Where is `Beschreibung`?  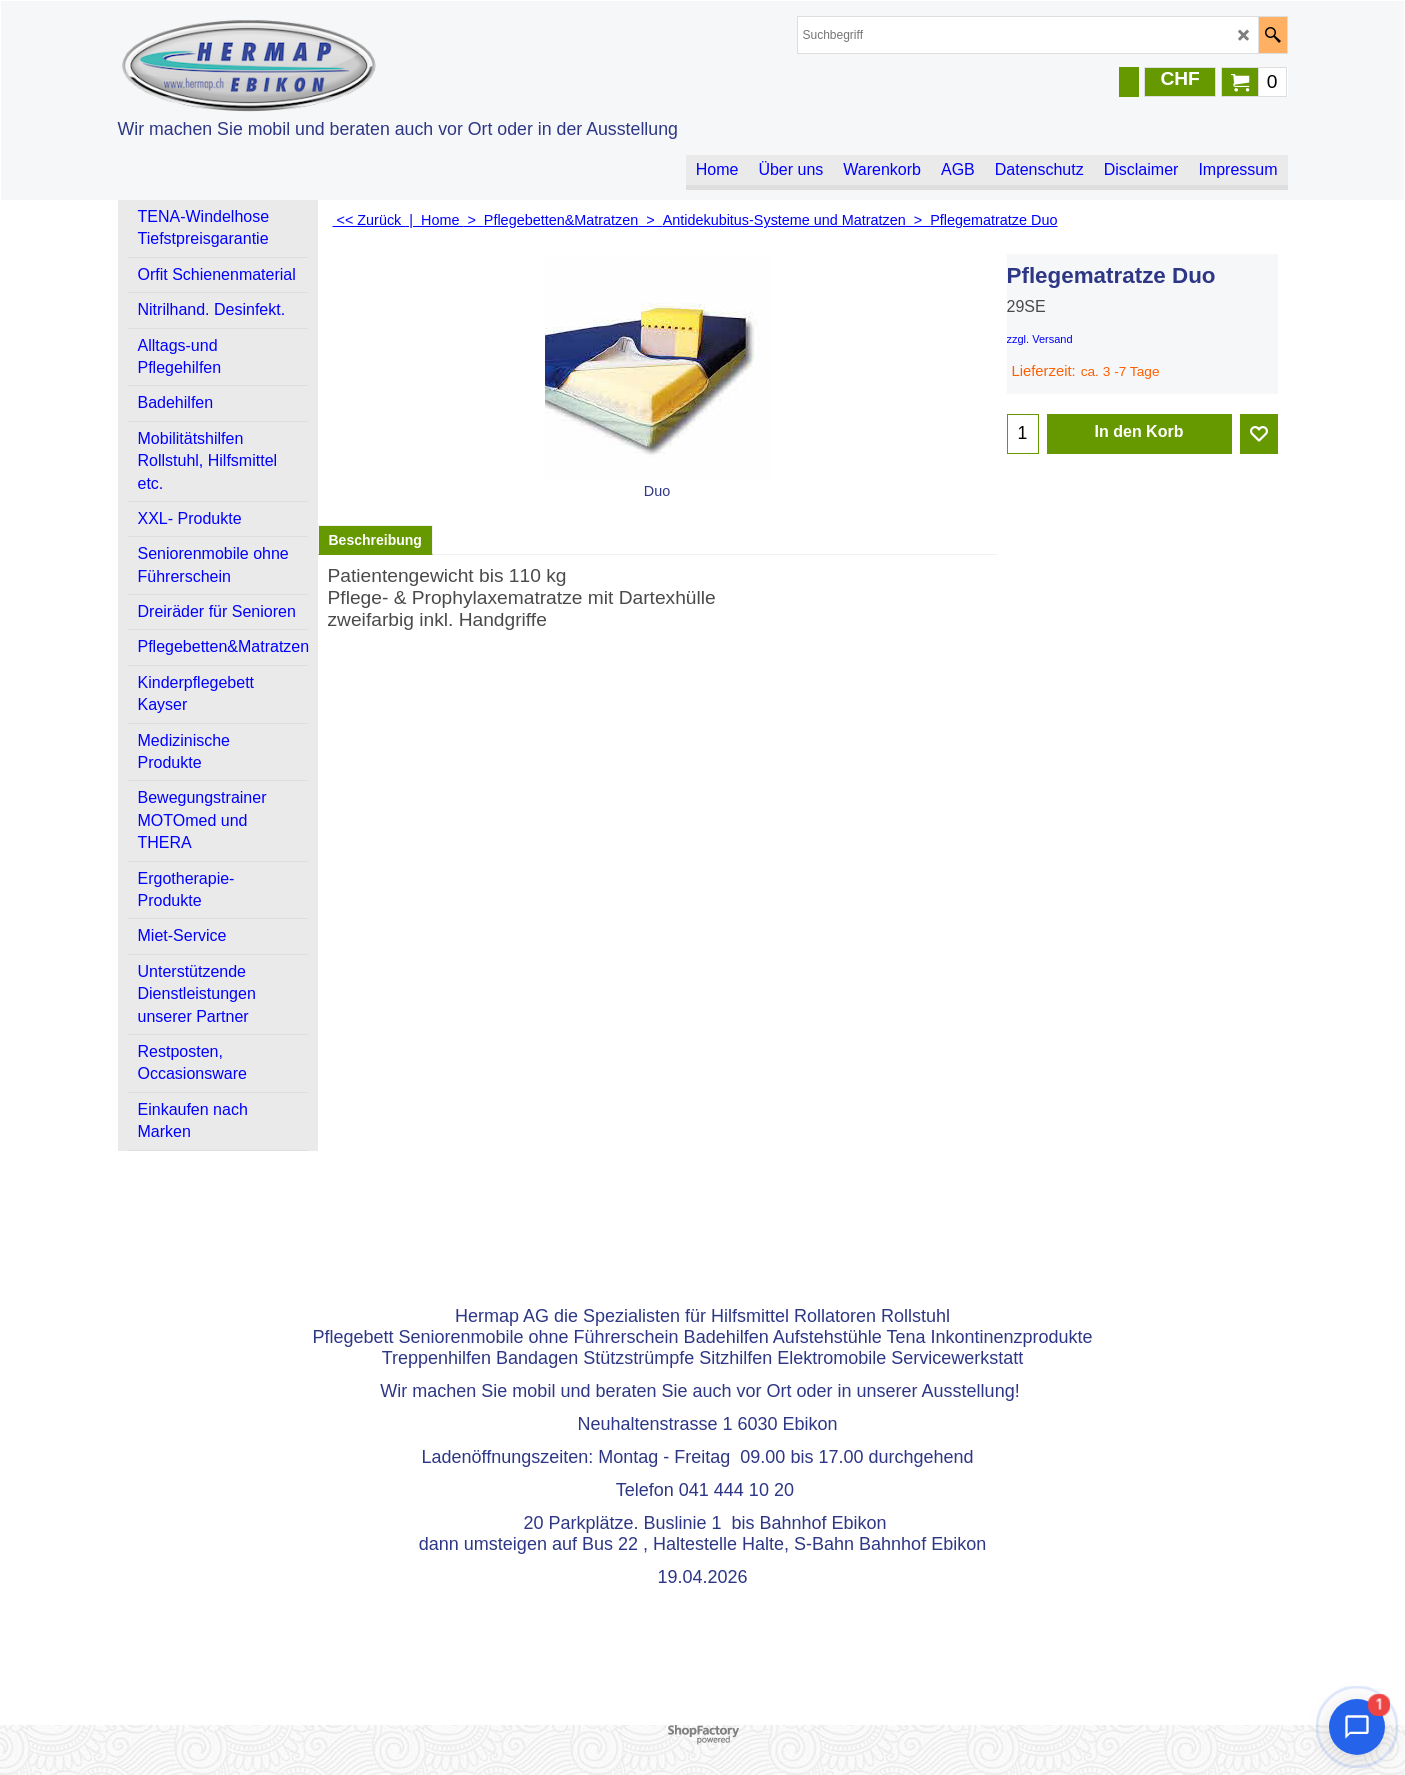 Beschreibung is located at coordinates (375, 540).